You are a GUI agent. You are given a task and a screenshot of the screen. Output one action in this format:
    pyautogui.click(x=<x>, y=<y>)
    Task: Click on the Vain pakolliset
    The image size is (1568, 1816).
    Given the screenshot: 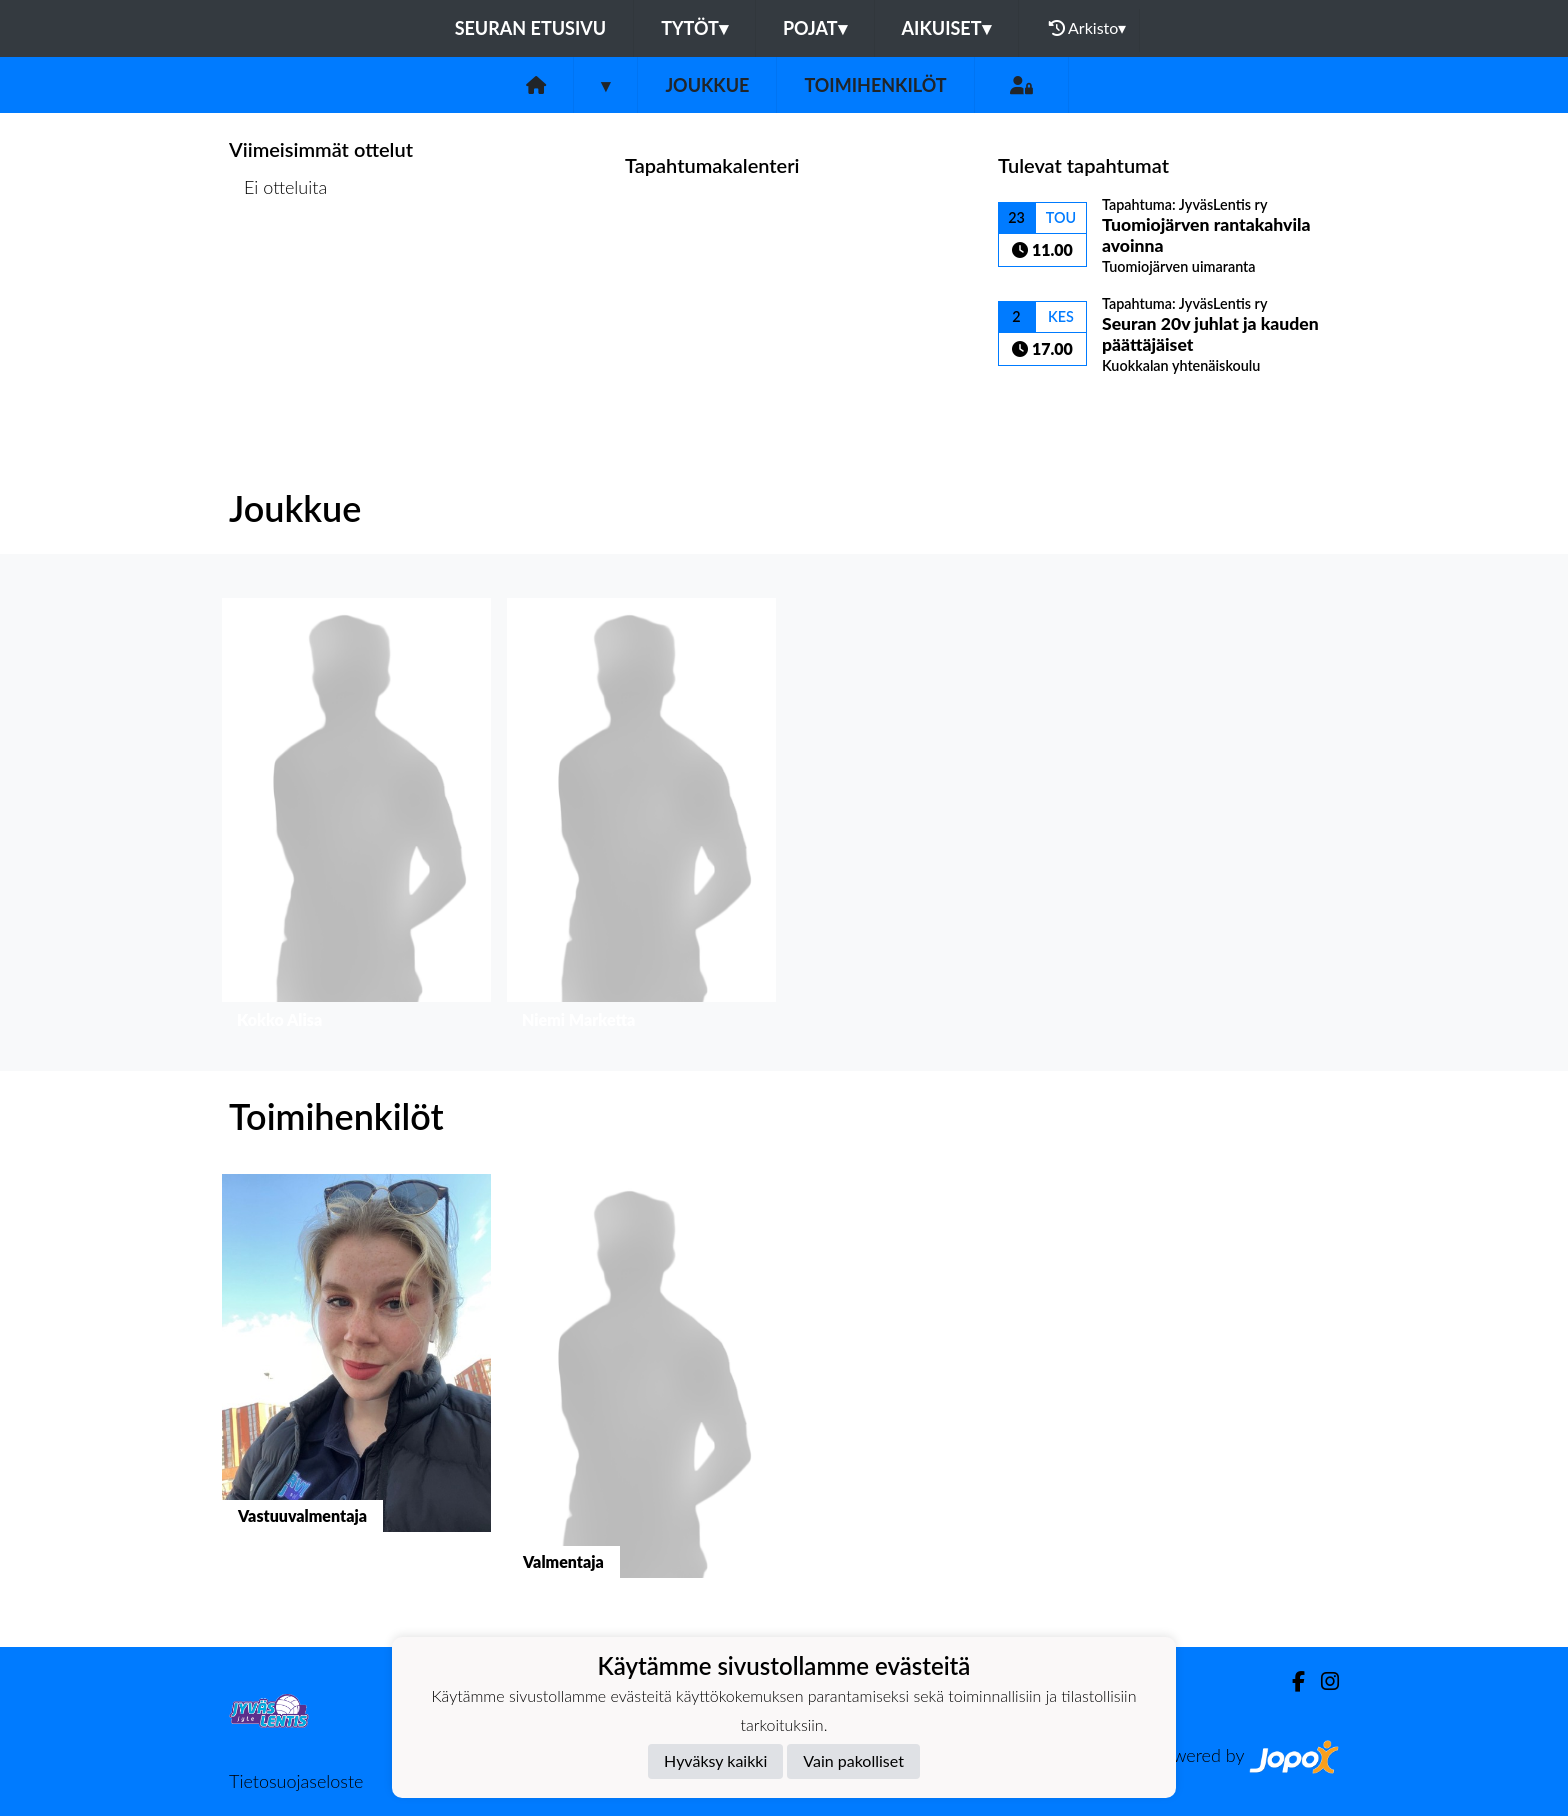 What is the action you would take?
    pyautogui.click(x=853, y=1760)
    